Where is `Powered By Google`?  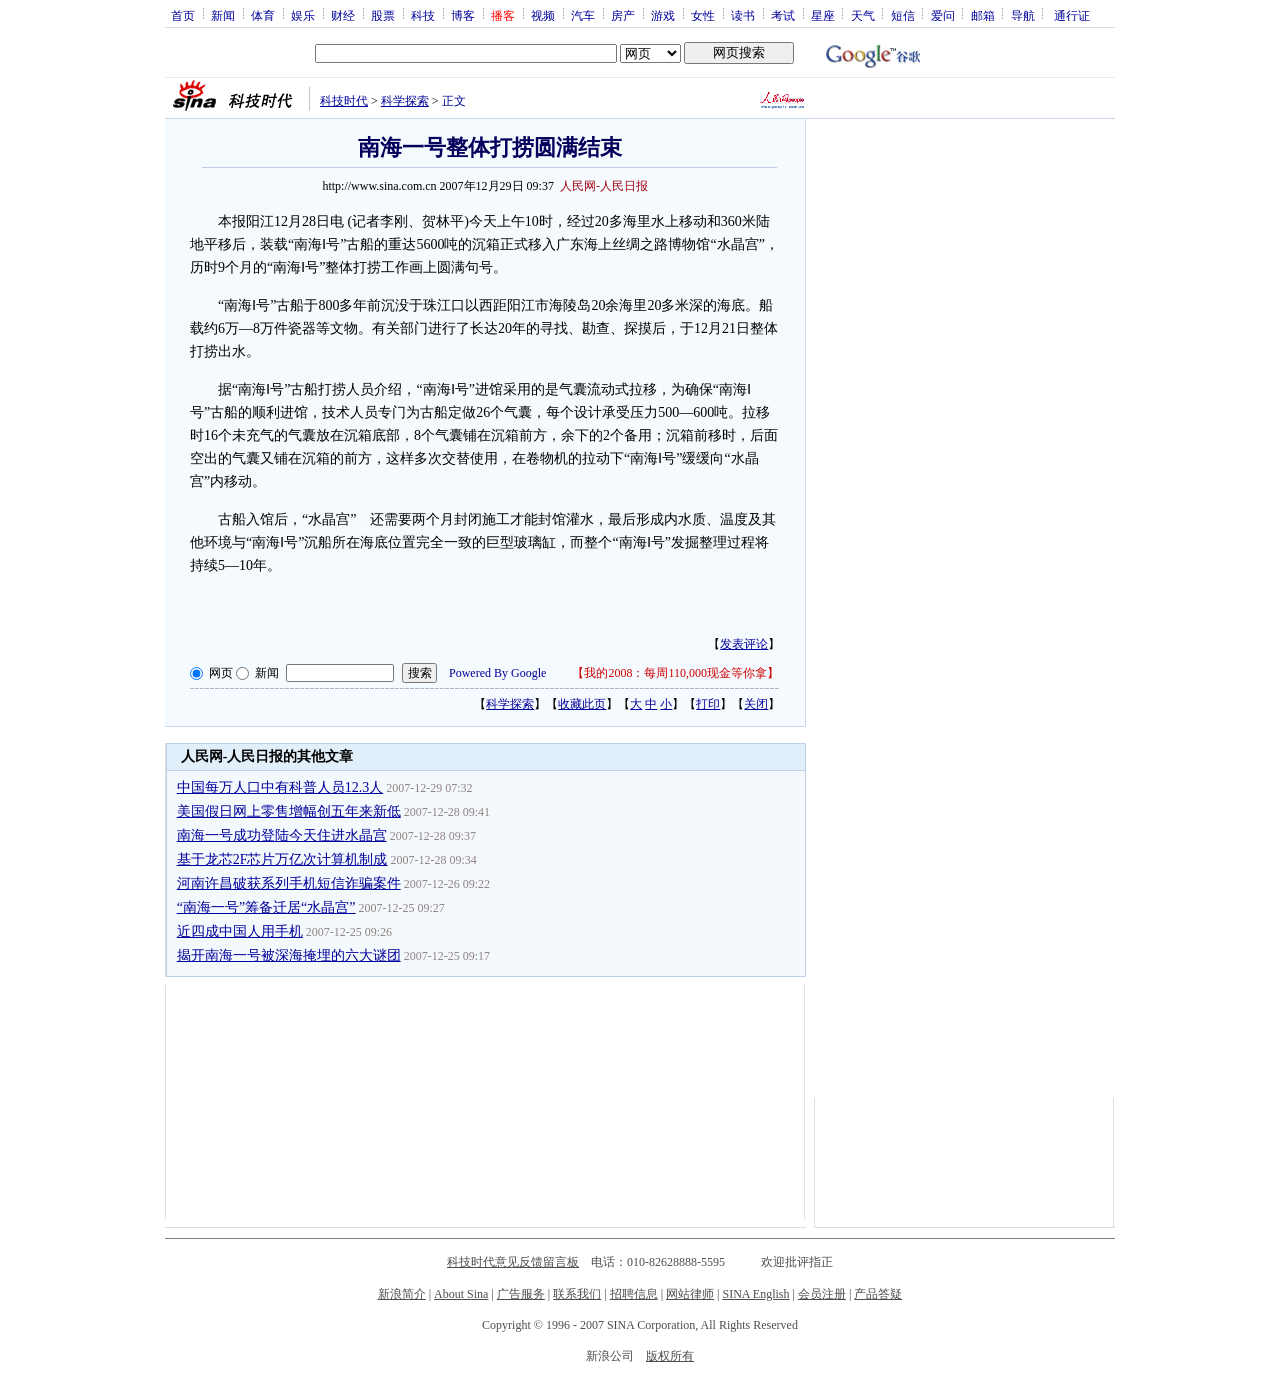
Powered By Google is located at coordinates (497, 673).